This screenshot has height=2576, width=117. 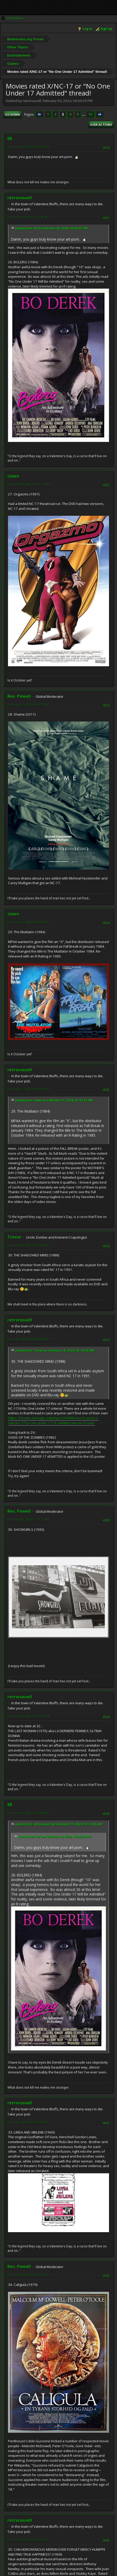 I want to click on February 19, 2024, 10:30:30 AM, so click(x=28, y=2275).